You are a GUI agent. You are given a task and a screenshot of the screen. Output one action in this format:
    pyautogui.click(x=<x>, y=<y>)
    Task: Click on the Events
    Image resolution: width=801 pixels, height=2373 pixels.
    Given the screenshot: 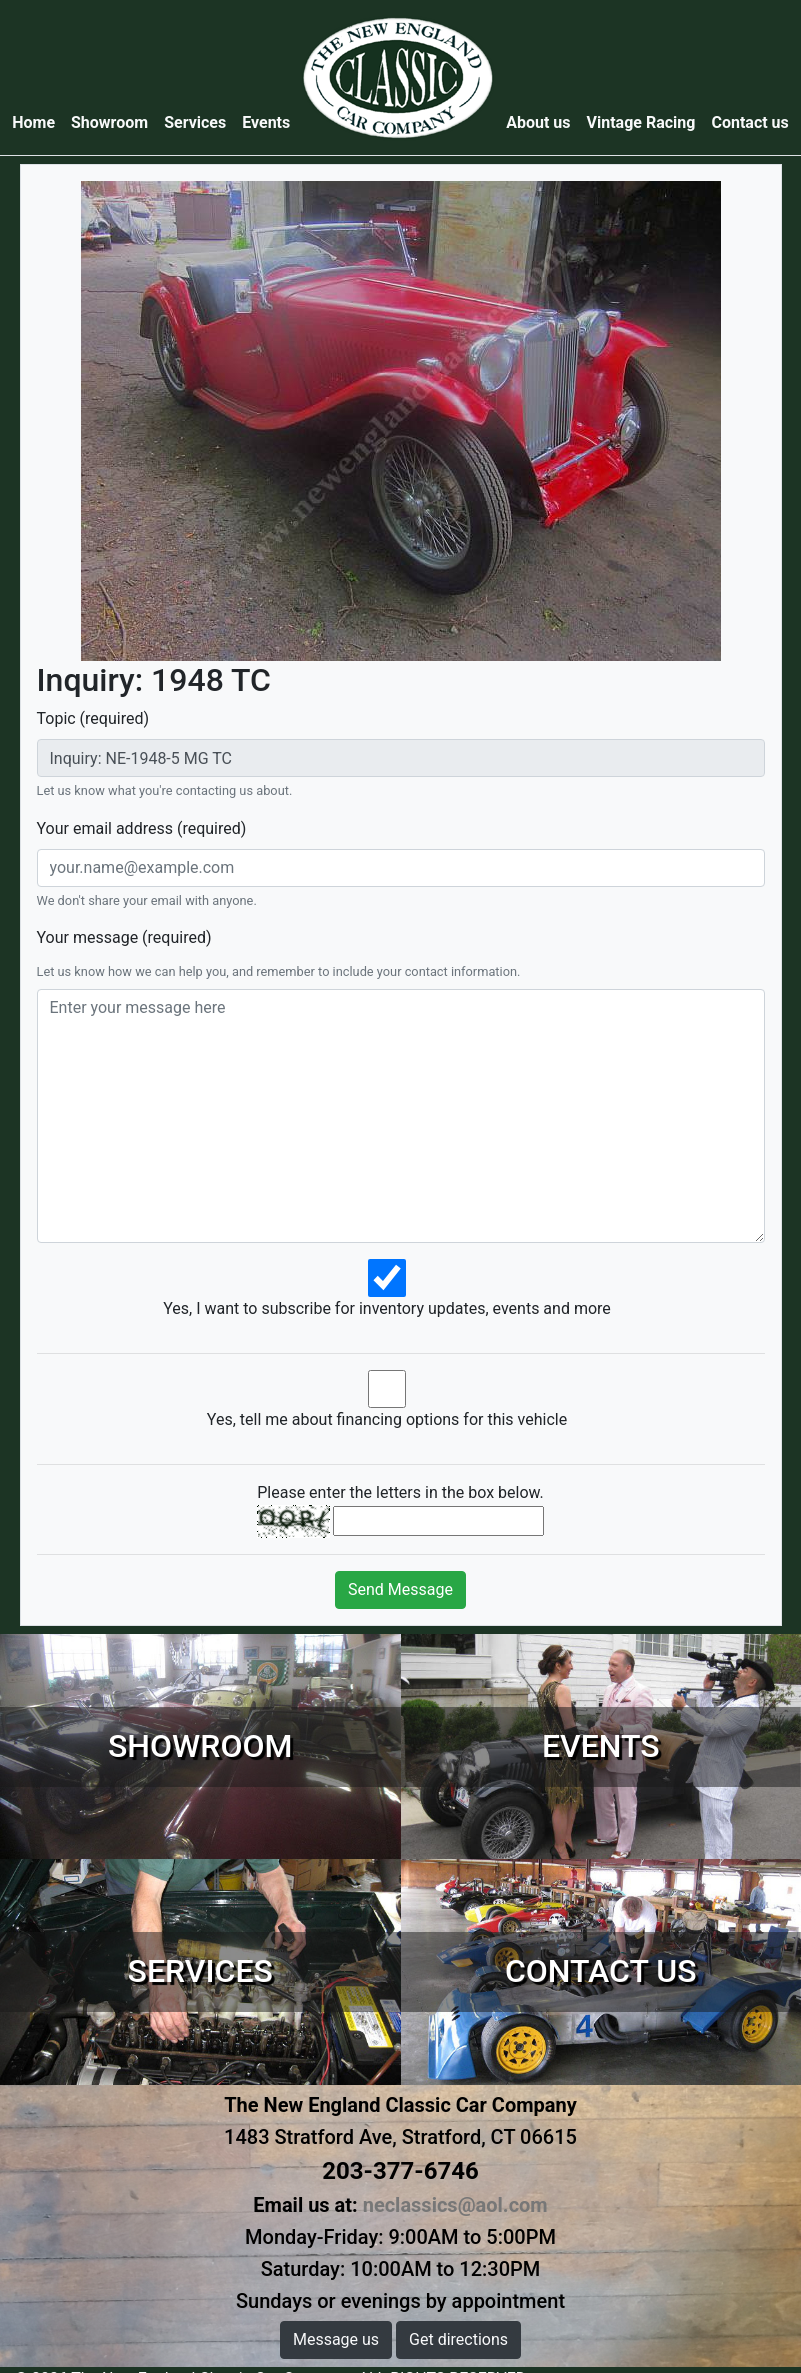 What is the action you would take?
    pyautogui.click(x=266, y=122)
    